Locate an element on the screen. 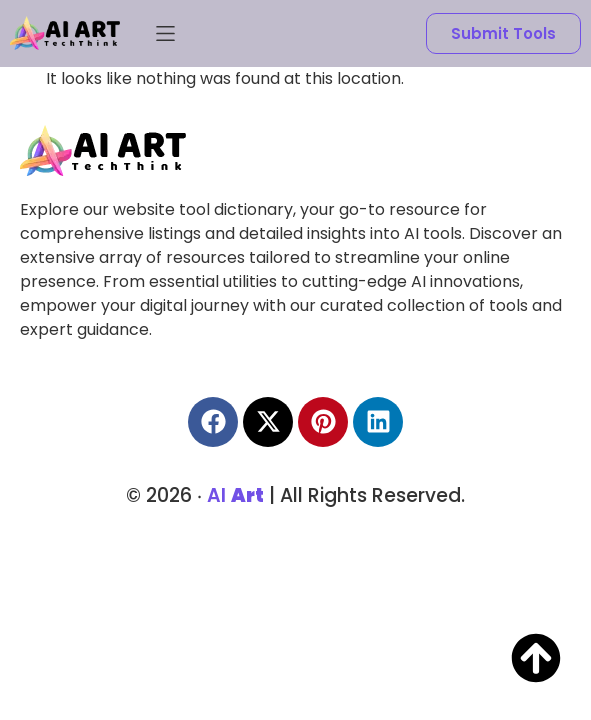 Image resolution: width=591 pixels, height=720 pixels. AI is located at coordinates (235, 489).